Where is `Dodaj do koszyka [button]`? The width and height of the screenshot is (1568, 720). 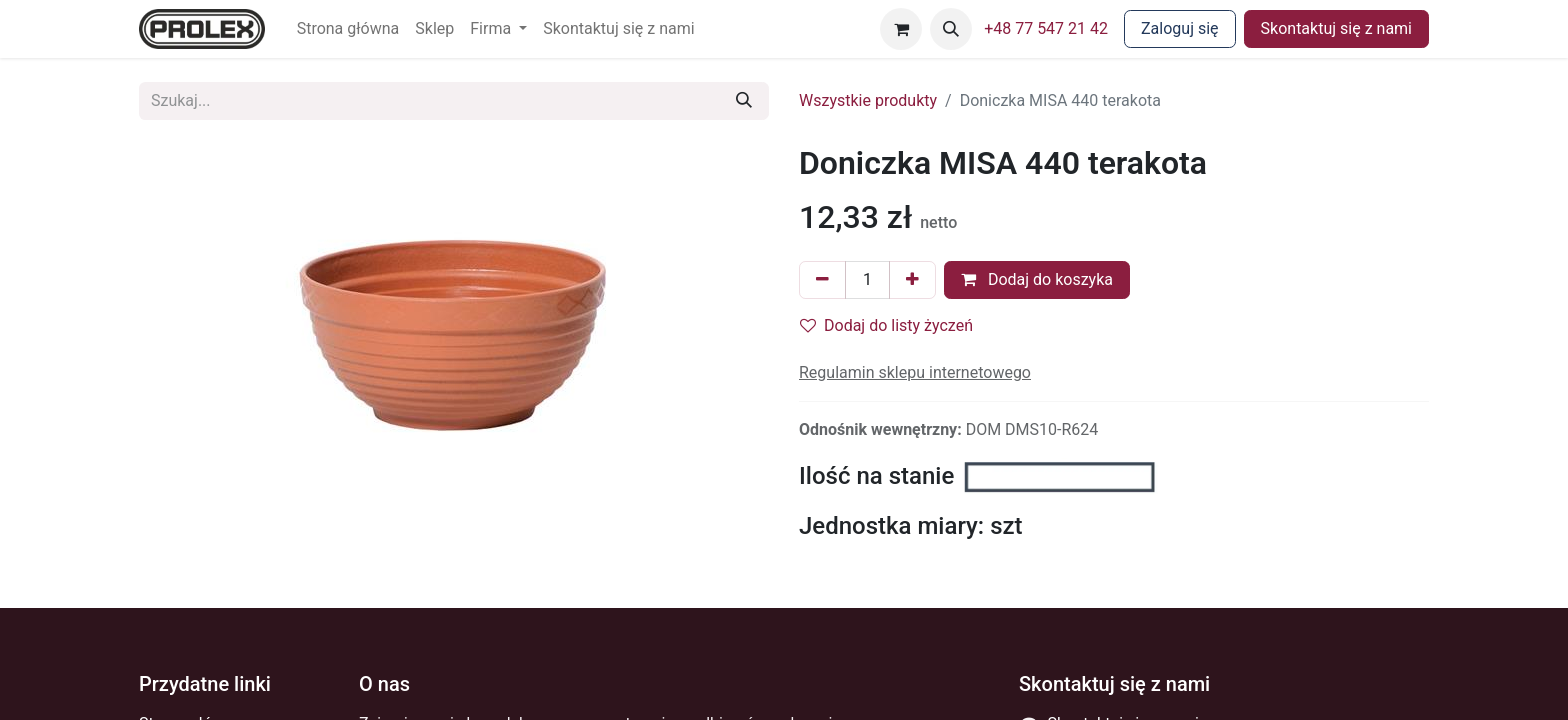 Dodaj do koszyka [button] is located at coordinates (1037, 279).